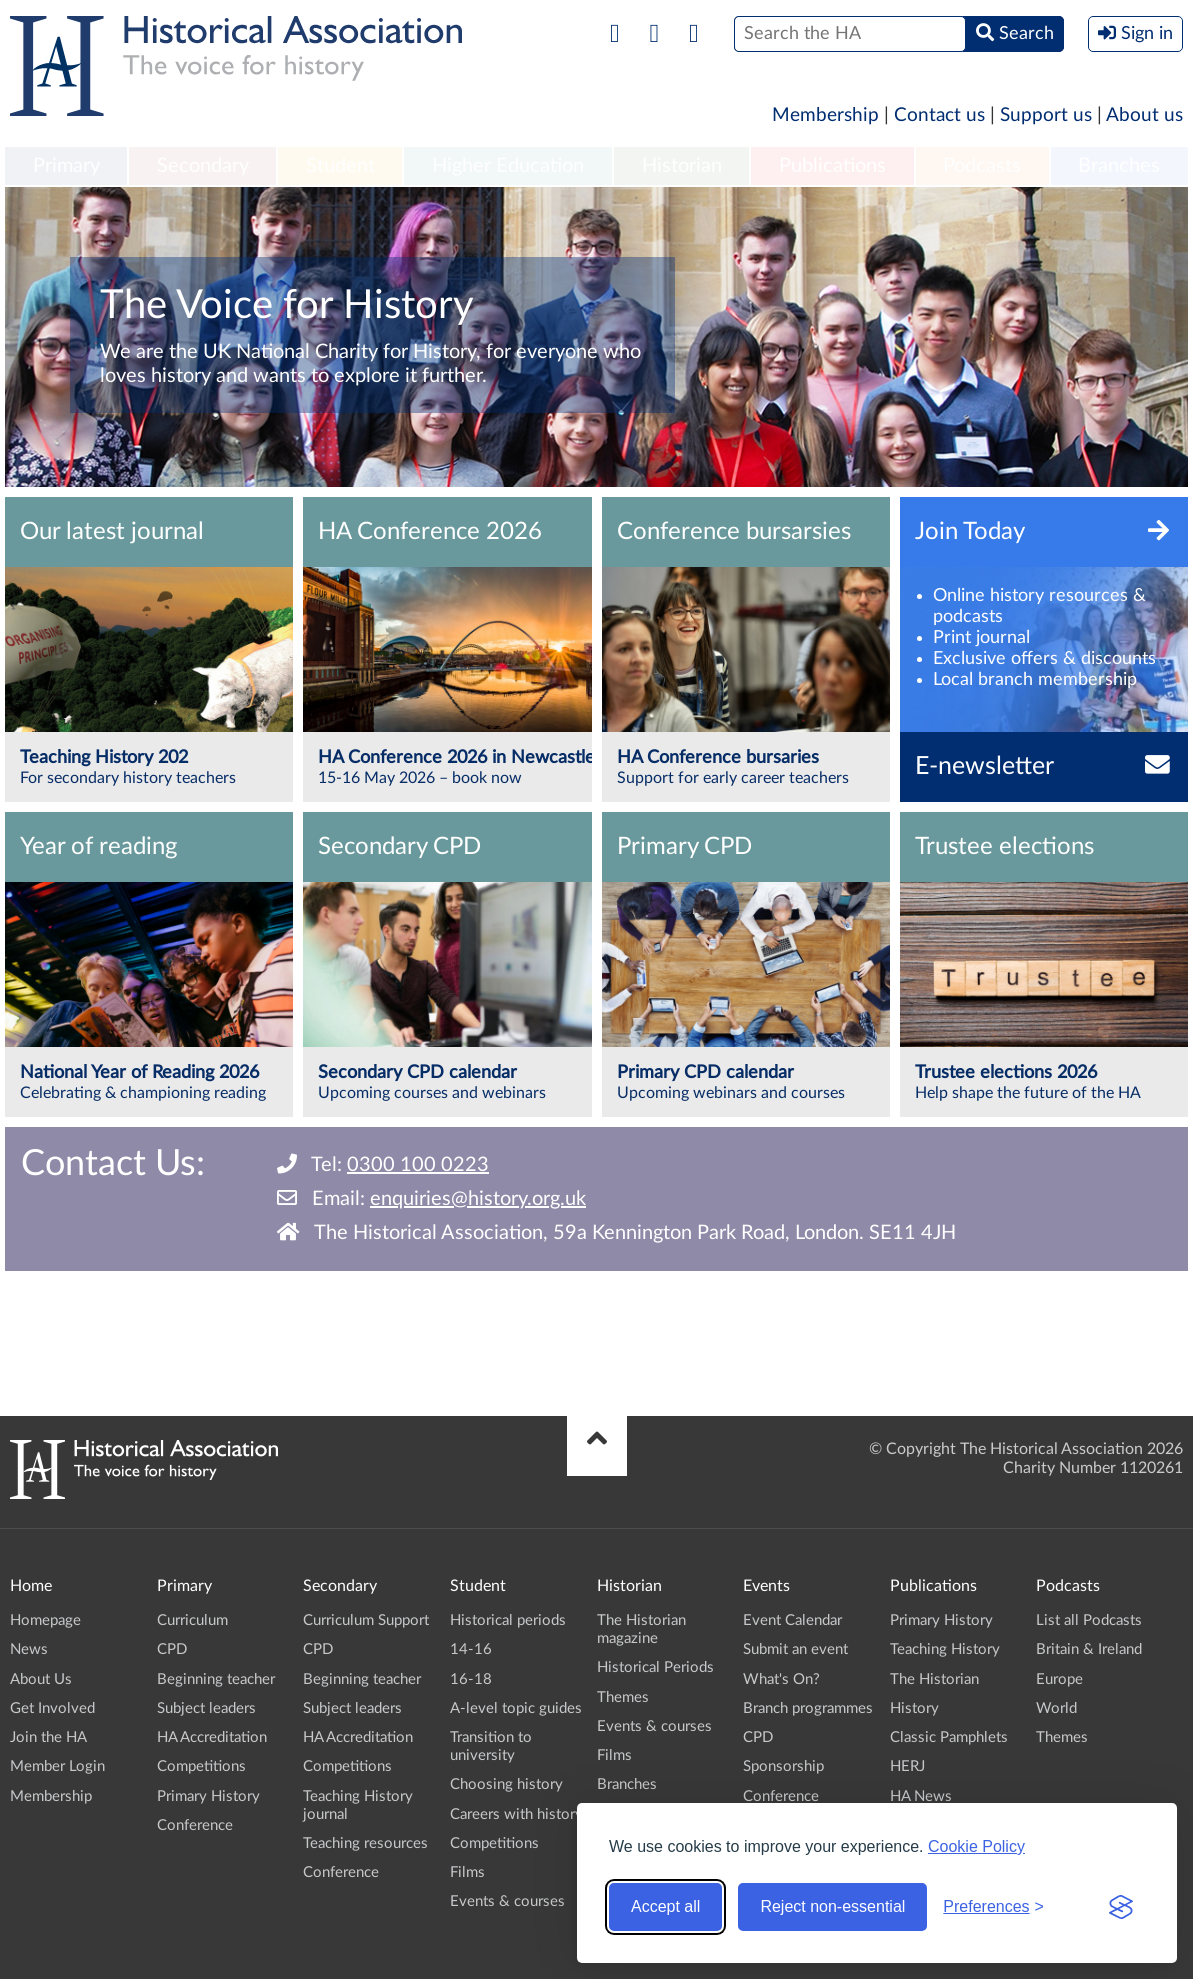 This screenshot has height=1979, width=1193. Describe the element at coordinates (508, 1620) in the screenshot. I see `Historical periods` at that location.